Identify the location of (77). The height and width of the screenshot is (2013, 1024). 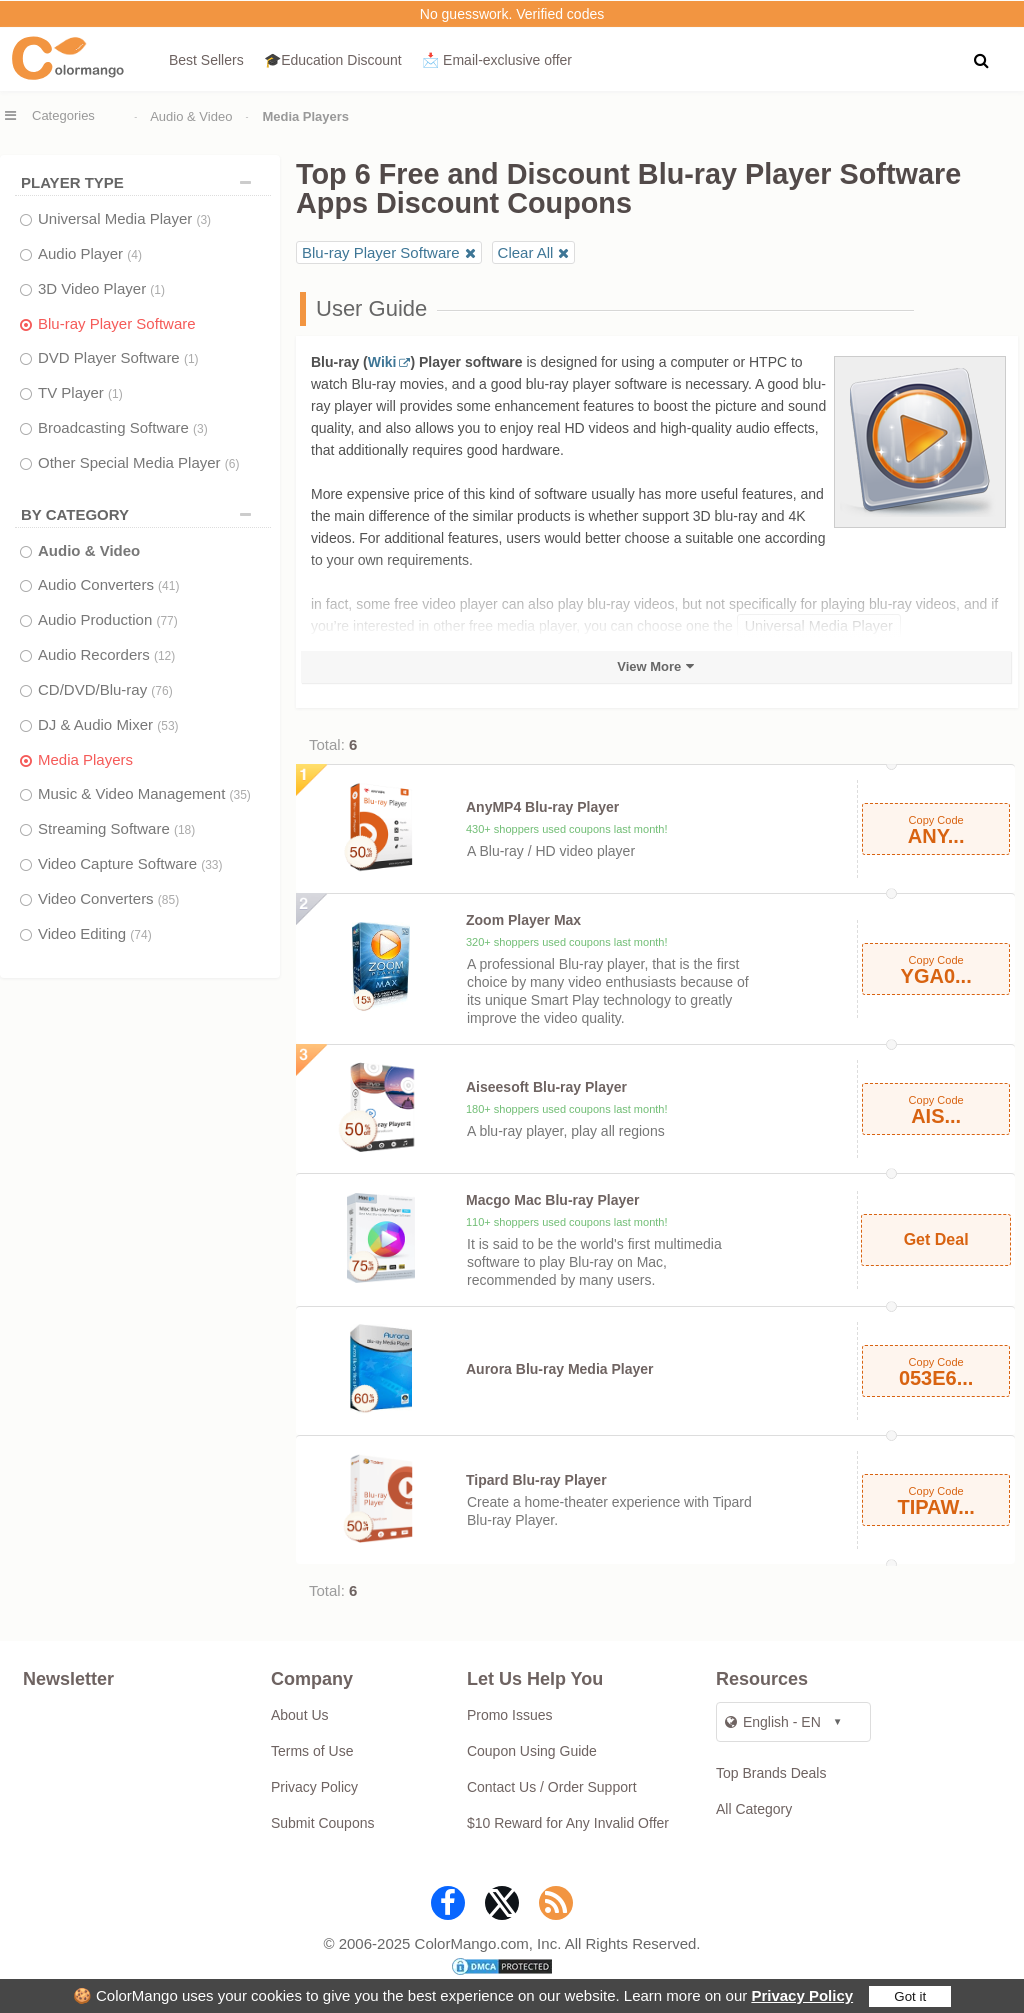
(166, 621).